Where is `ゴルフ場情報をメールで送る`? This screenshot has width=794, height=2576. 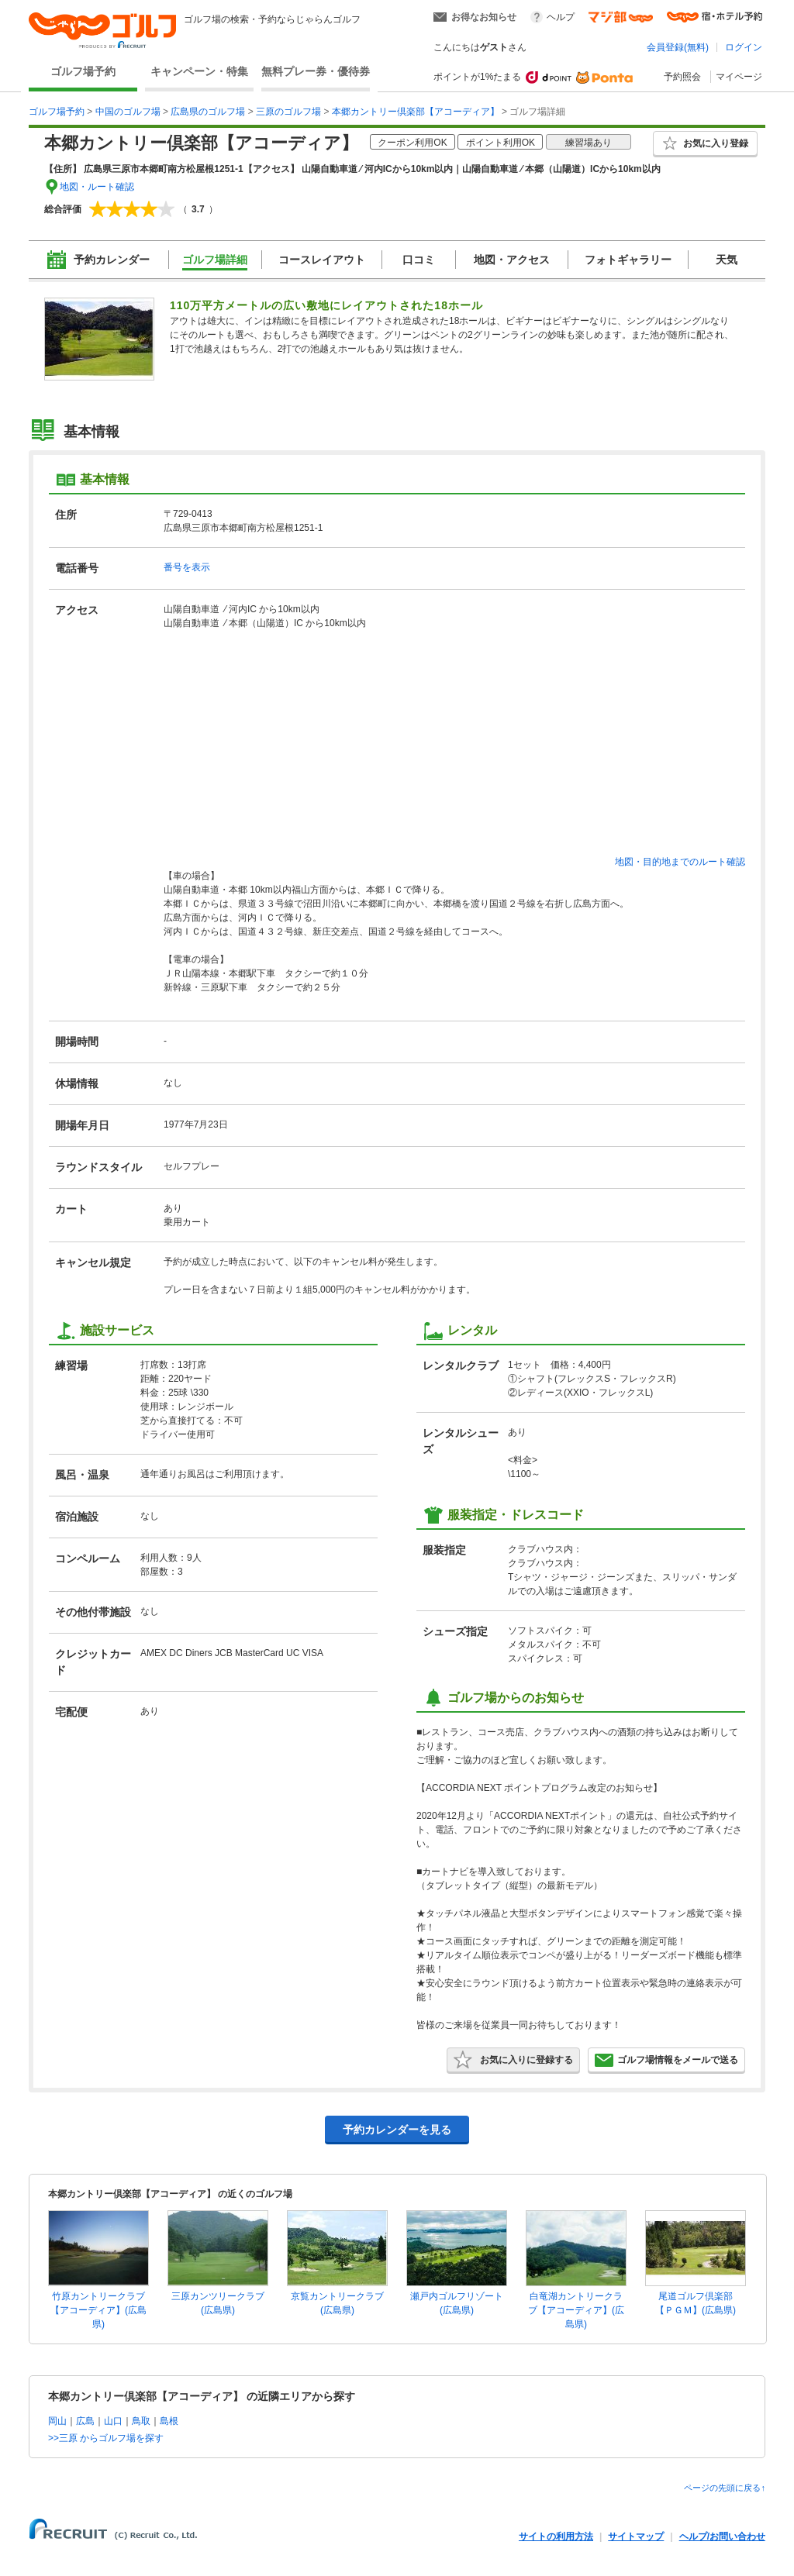 ゴルフ場情報をメールで送る is located at coordinates (666, 2060).